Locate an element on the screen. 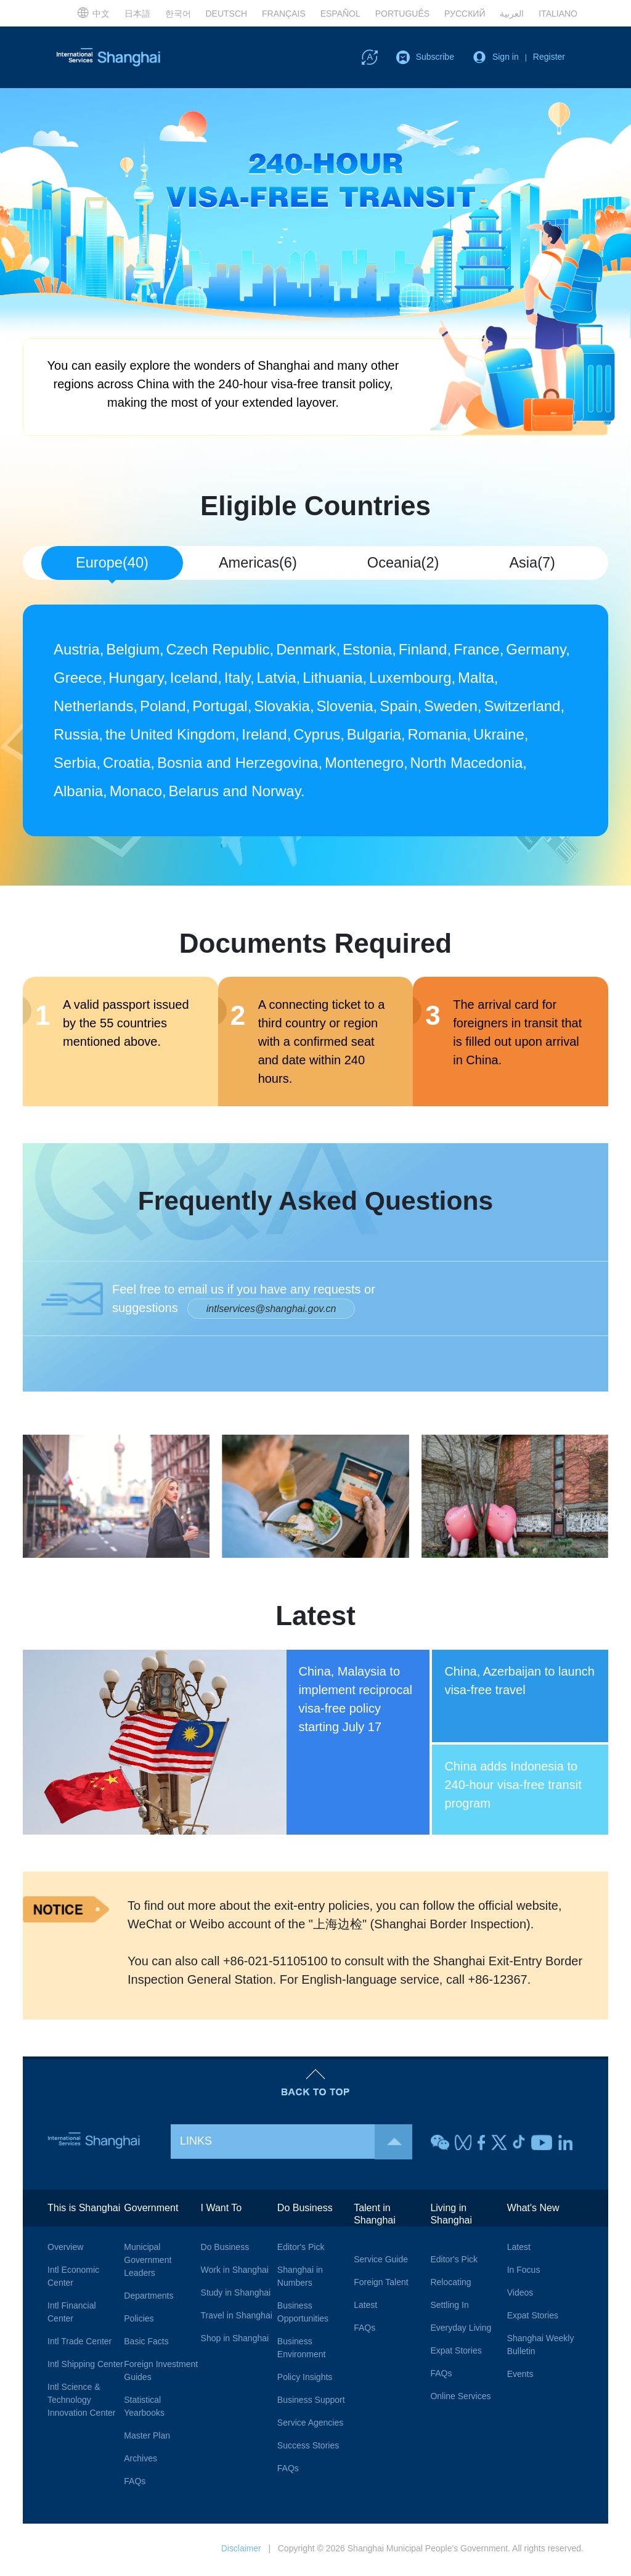 The image size is (631, 2576). Do Business is located at coordinates (225, 2249).